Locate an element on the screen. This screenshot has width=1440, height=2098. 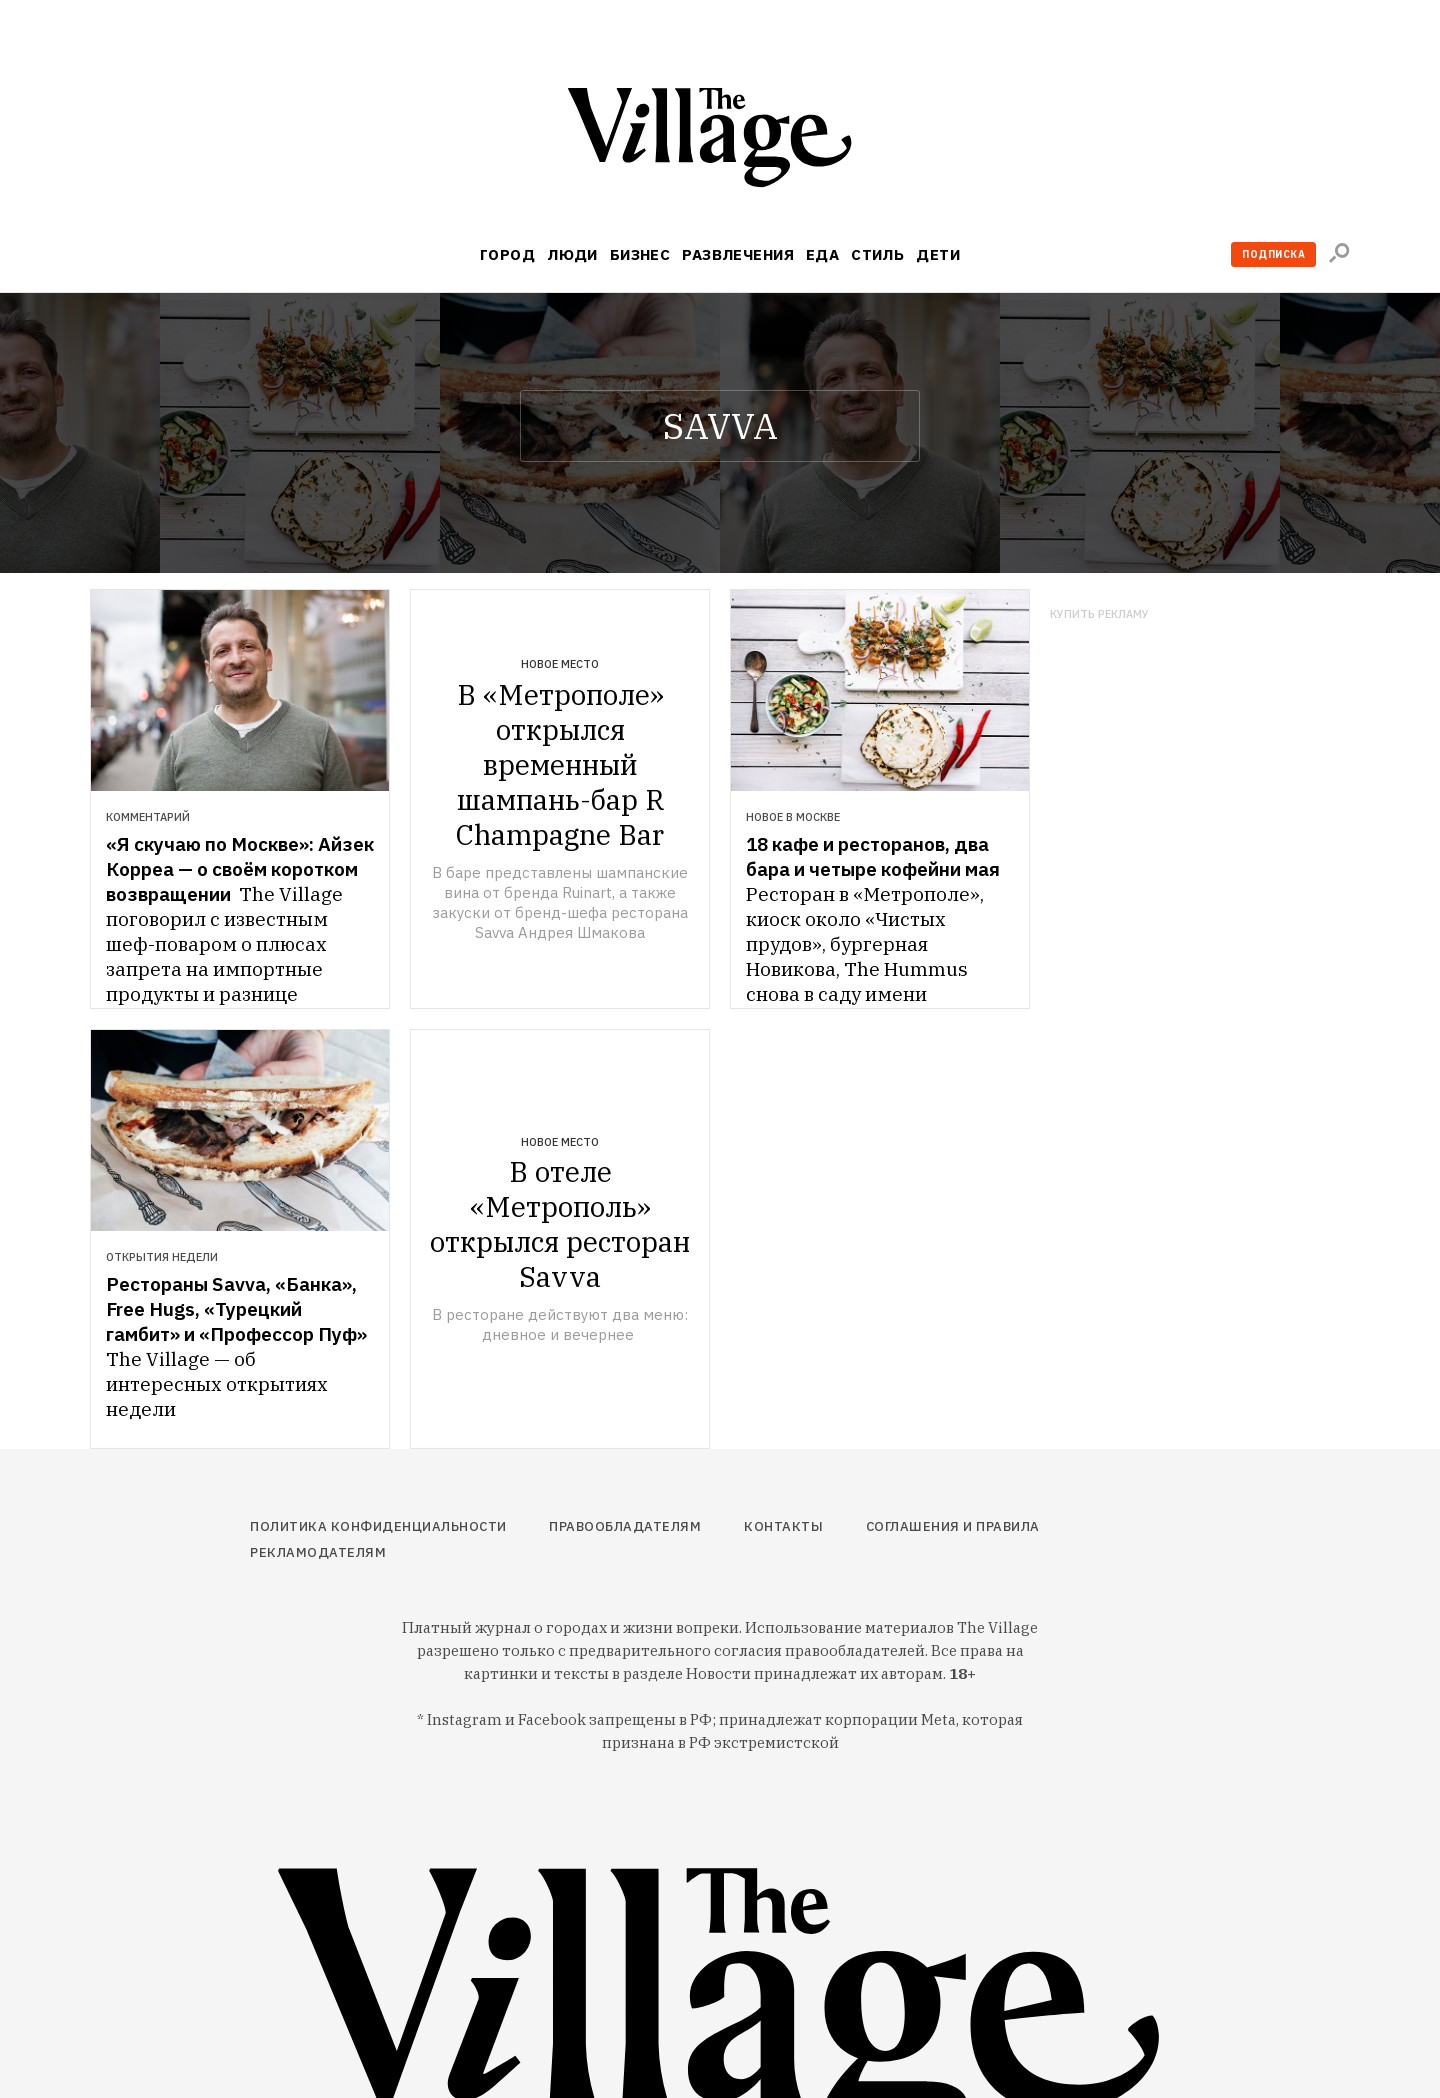
Развлечения is located at coordinates (738, 254).